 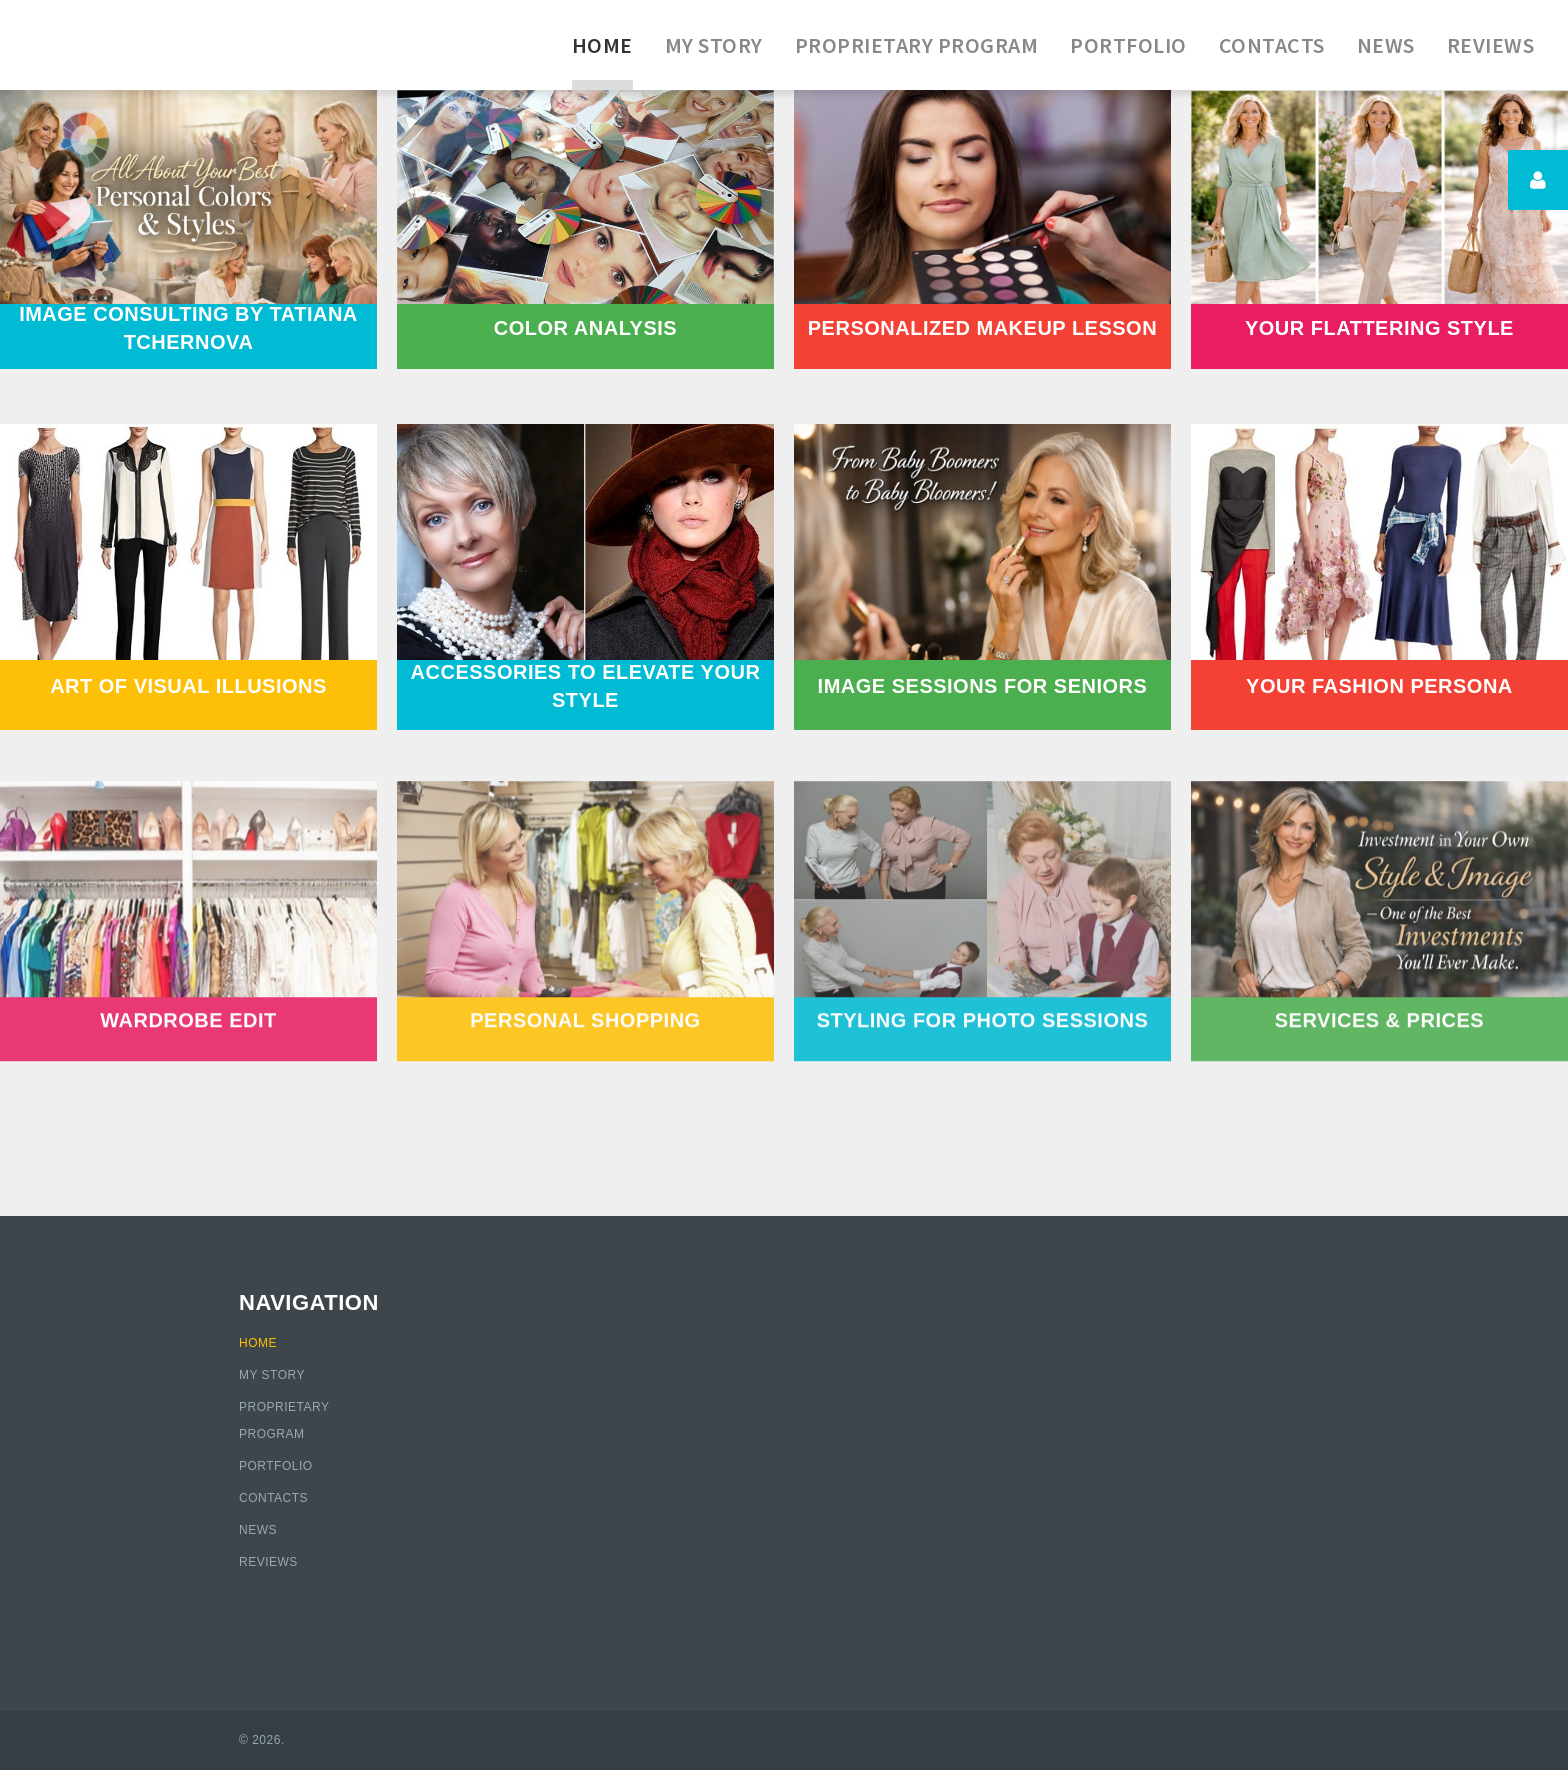 What do you see at coordinates (273, 1498) in the screenshot?
I see `Contacts` at bounding box center [273, 1498].